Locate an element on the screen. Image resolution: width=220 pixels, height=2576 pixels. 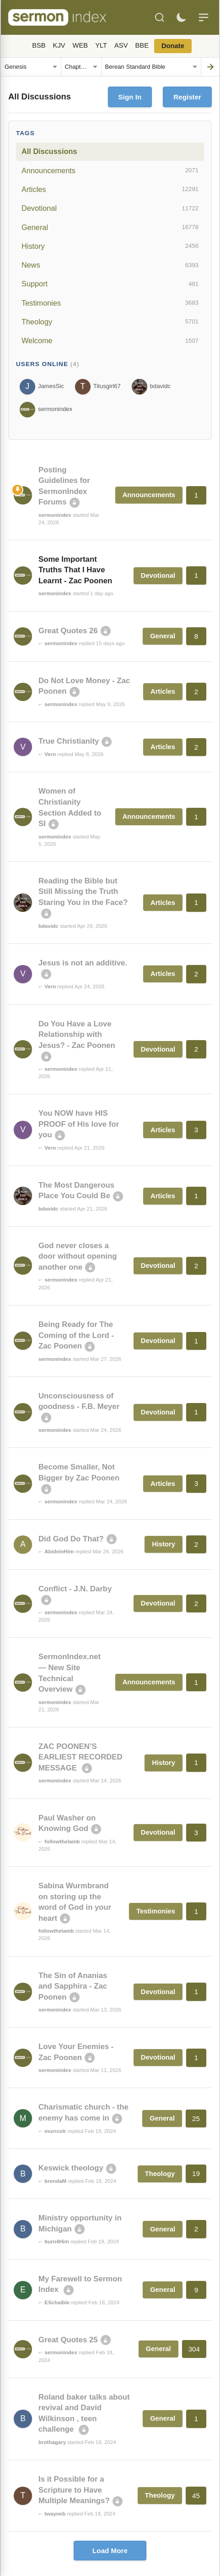
Conflict - J.N. Darby is located at coordinates (75, 1588).